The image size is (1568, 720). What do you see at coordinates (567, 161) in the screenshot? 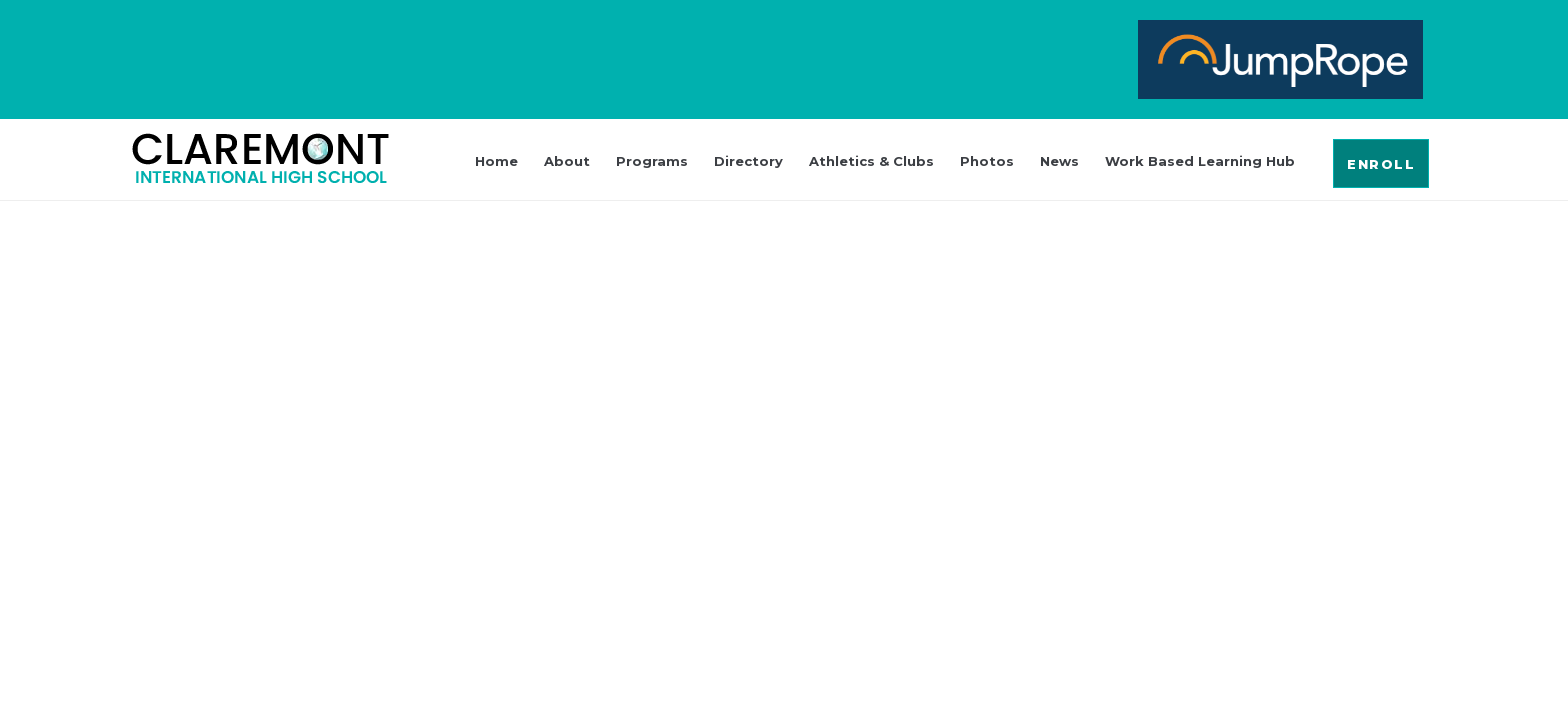
I see `About` at bounding box center [567, 161].